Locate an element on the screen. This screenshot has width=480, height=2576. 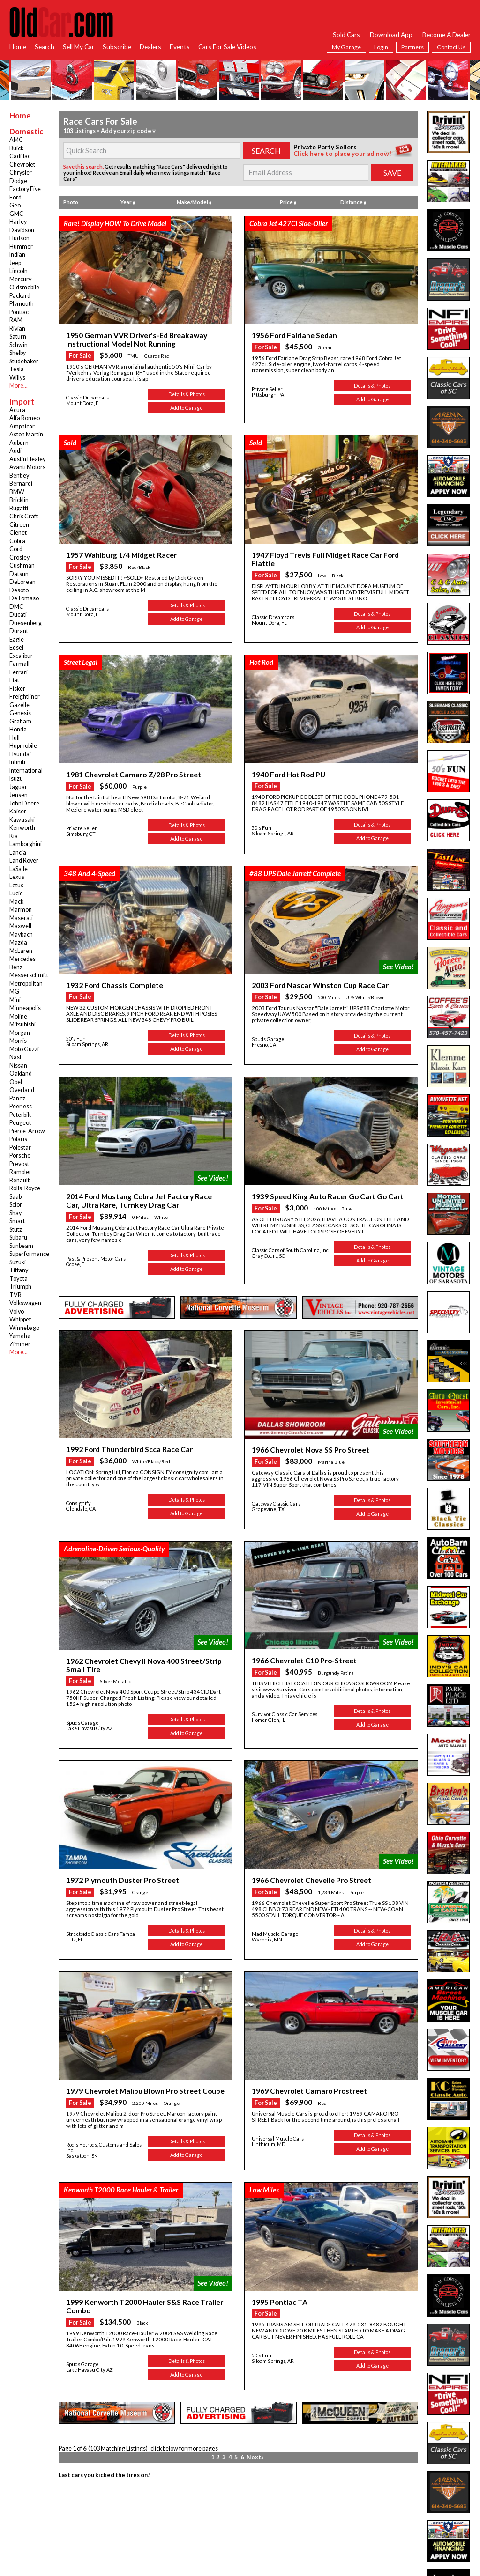
Hummer is located at coordinates (21, 246).